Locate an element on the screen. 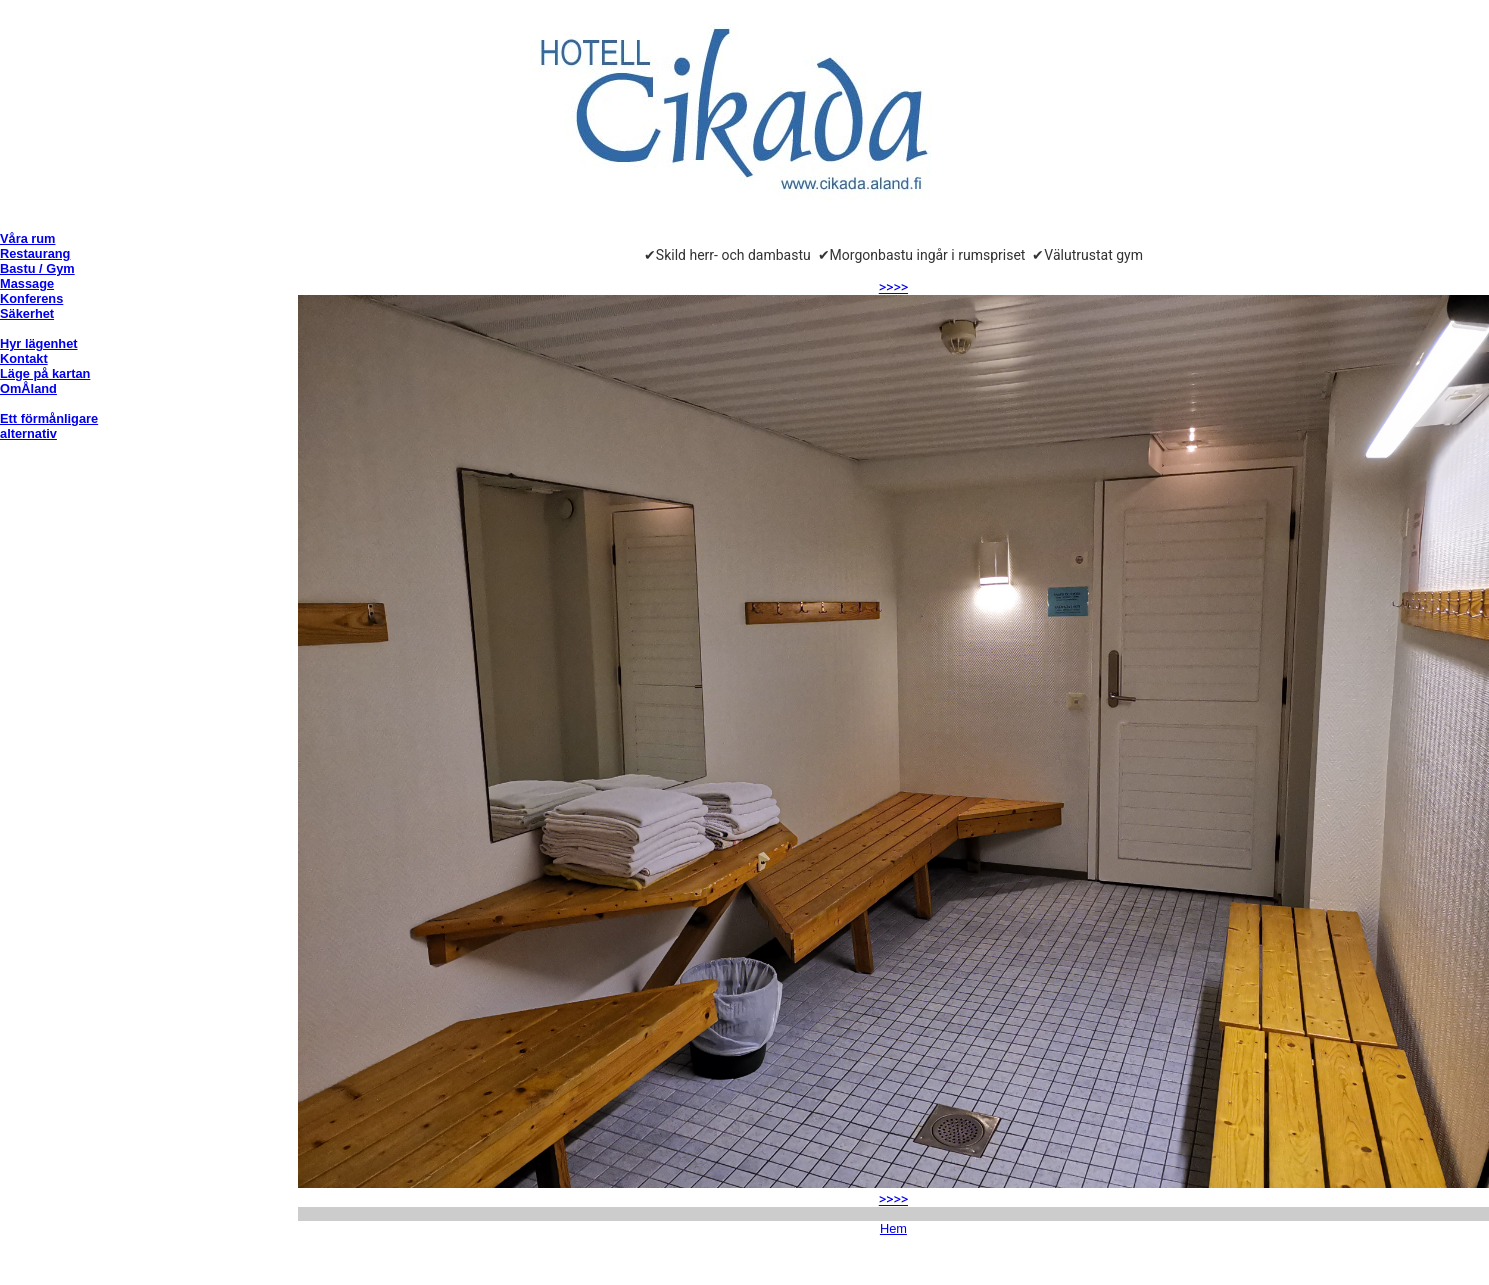 This screenshot has width=1489, height=1285. >>>> is located at coordinates (893, 287).